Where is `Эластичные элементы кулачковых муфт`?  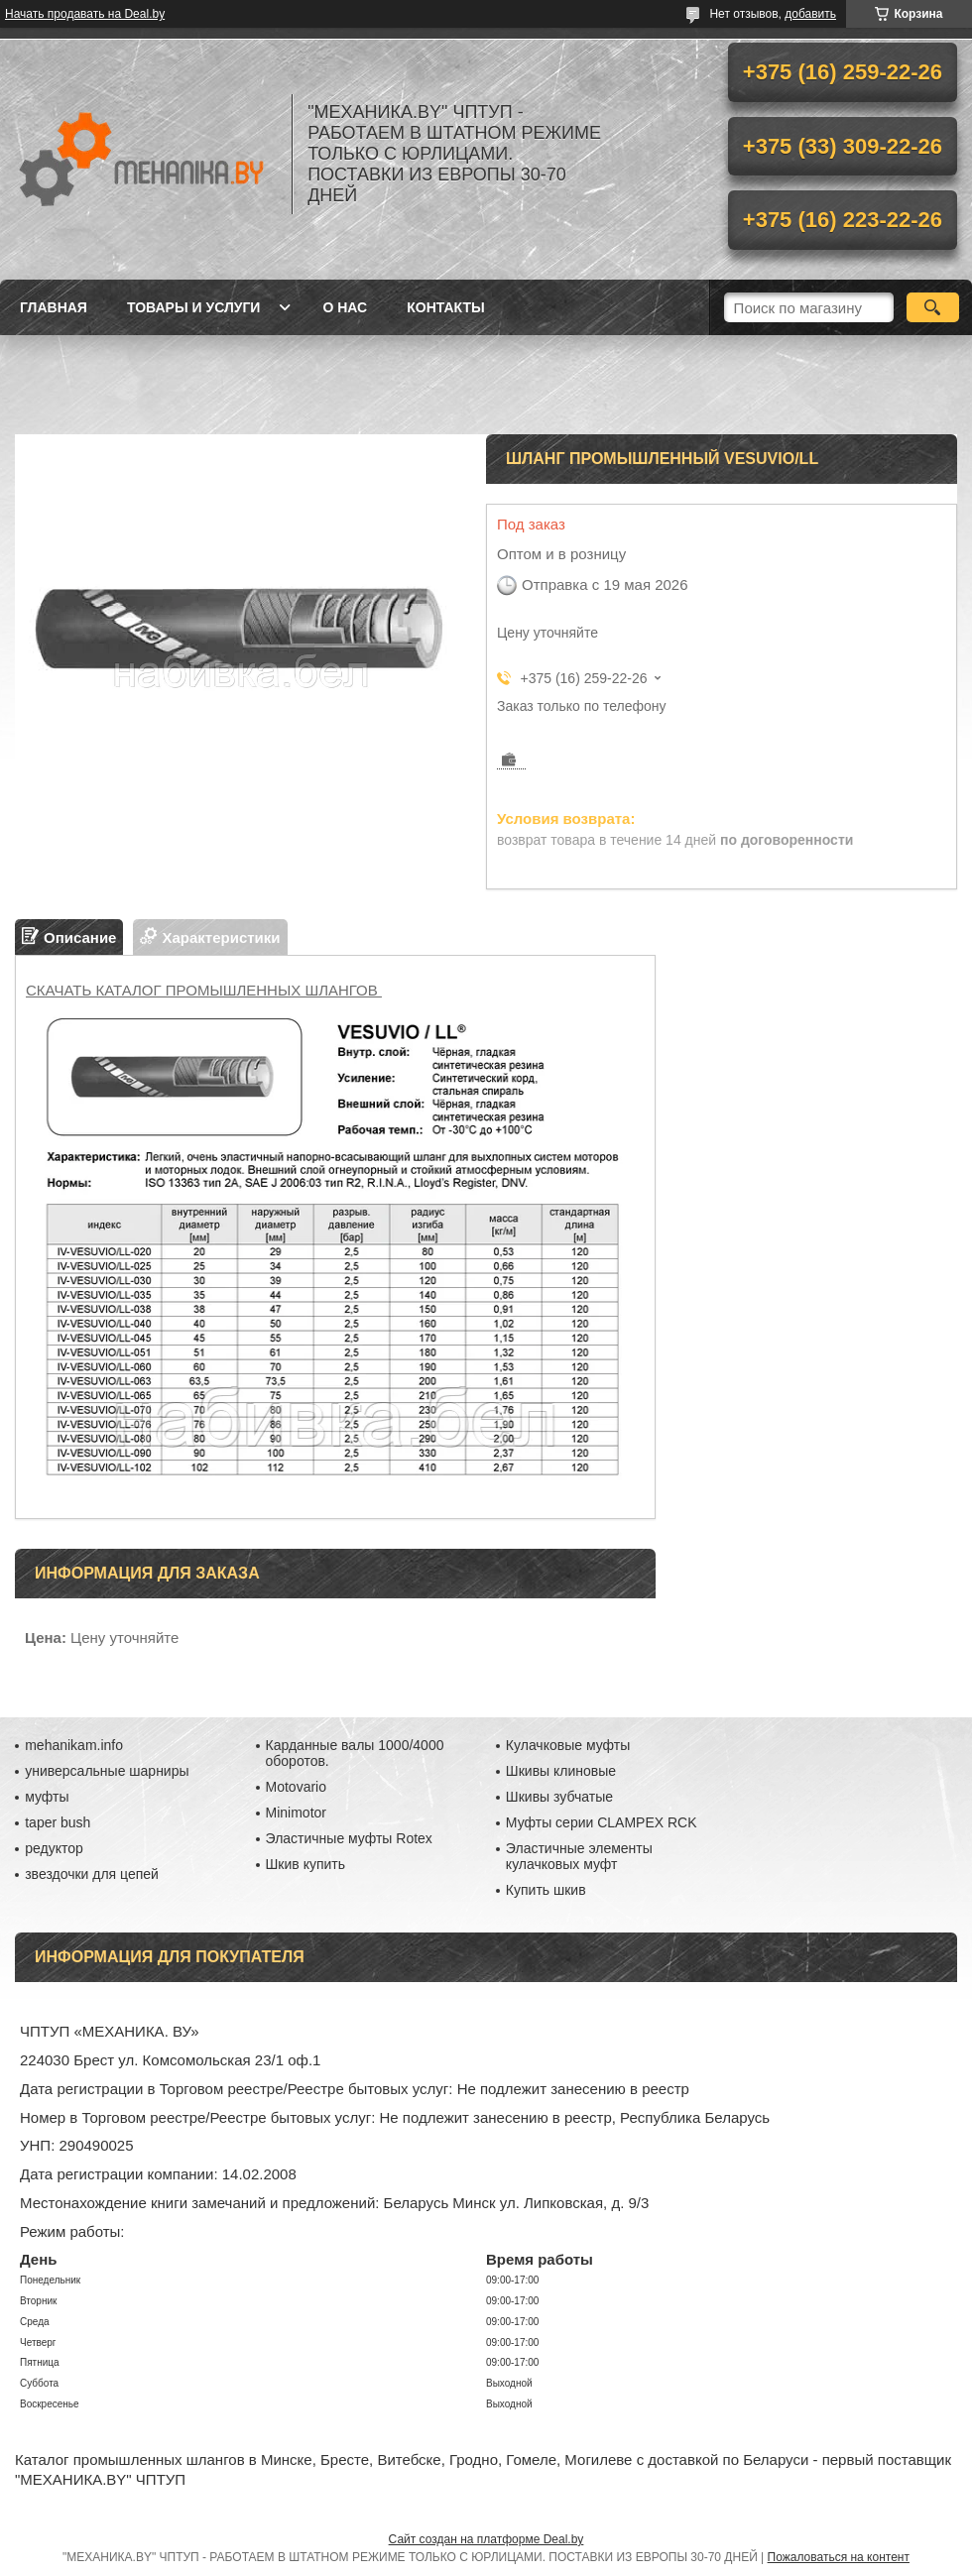 Эластичные элементы кулачковых муфт is located at coordinates (579, 1856).